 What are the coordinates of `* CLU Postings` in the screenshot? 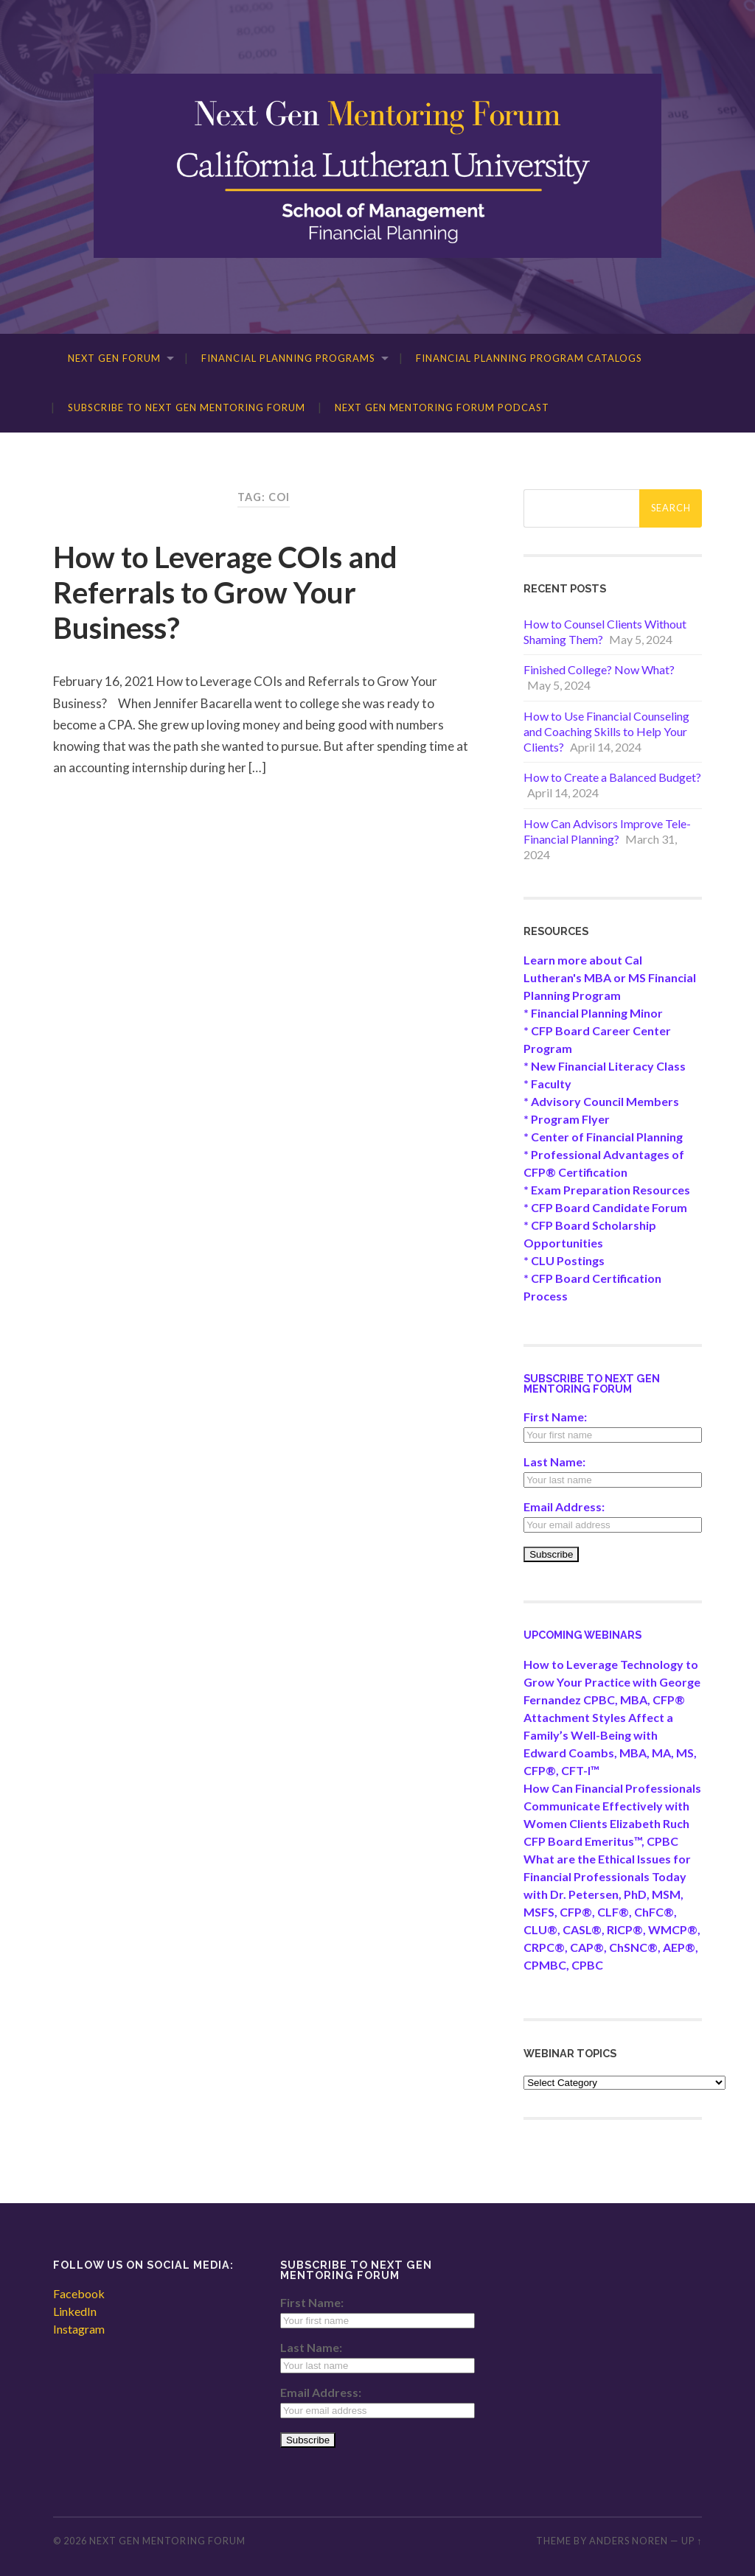 It's located at (564, 1260).